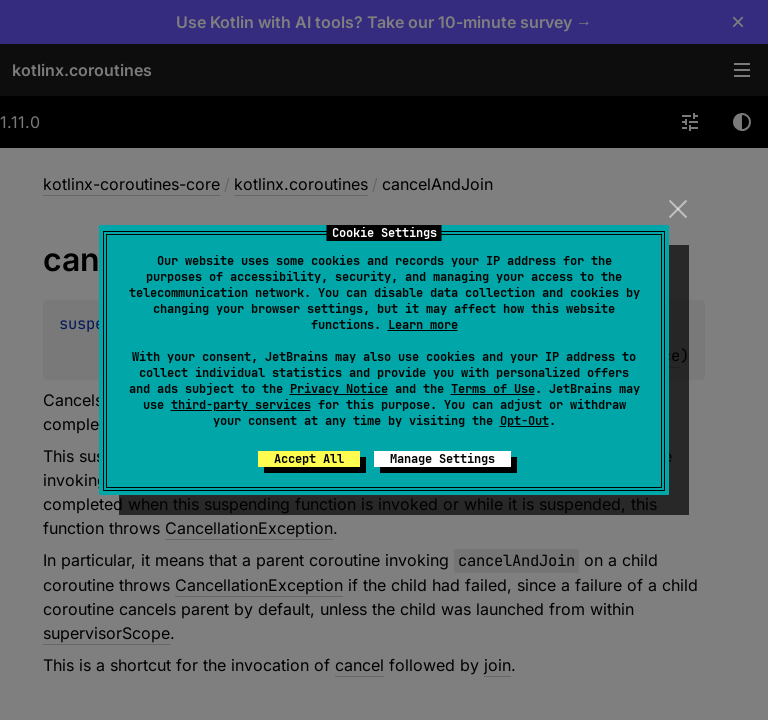 Image resolution: width=768 pixels, height=720 pixels. I want to click on third-party services, so click(241, 405).